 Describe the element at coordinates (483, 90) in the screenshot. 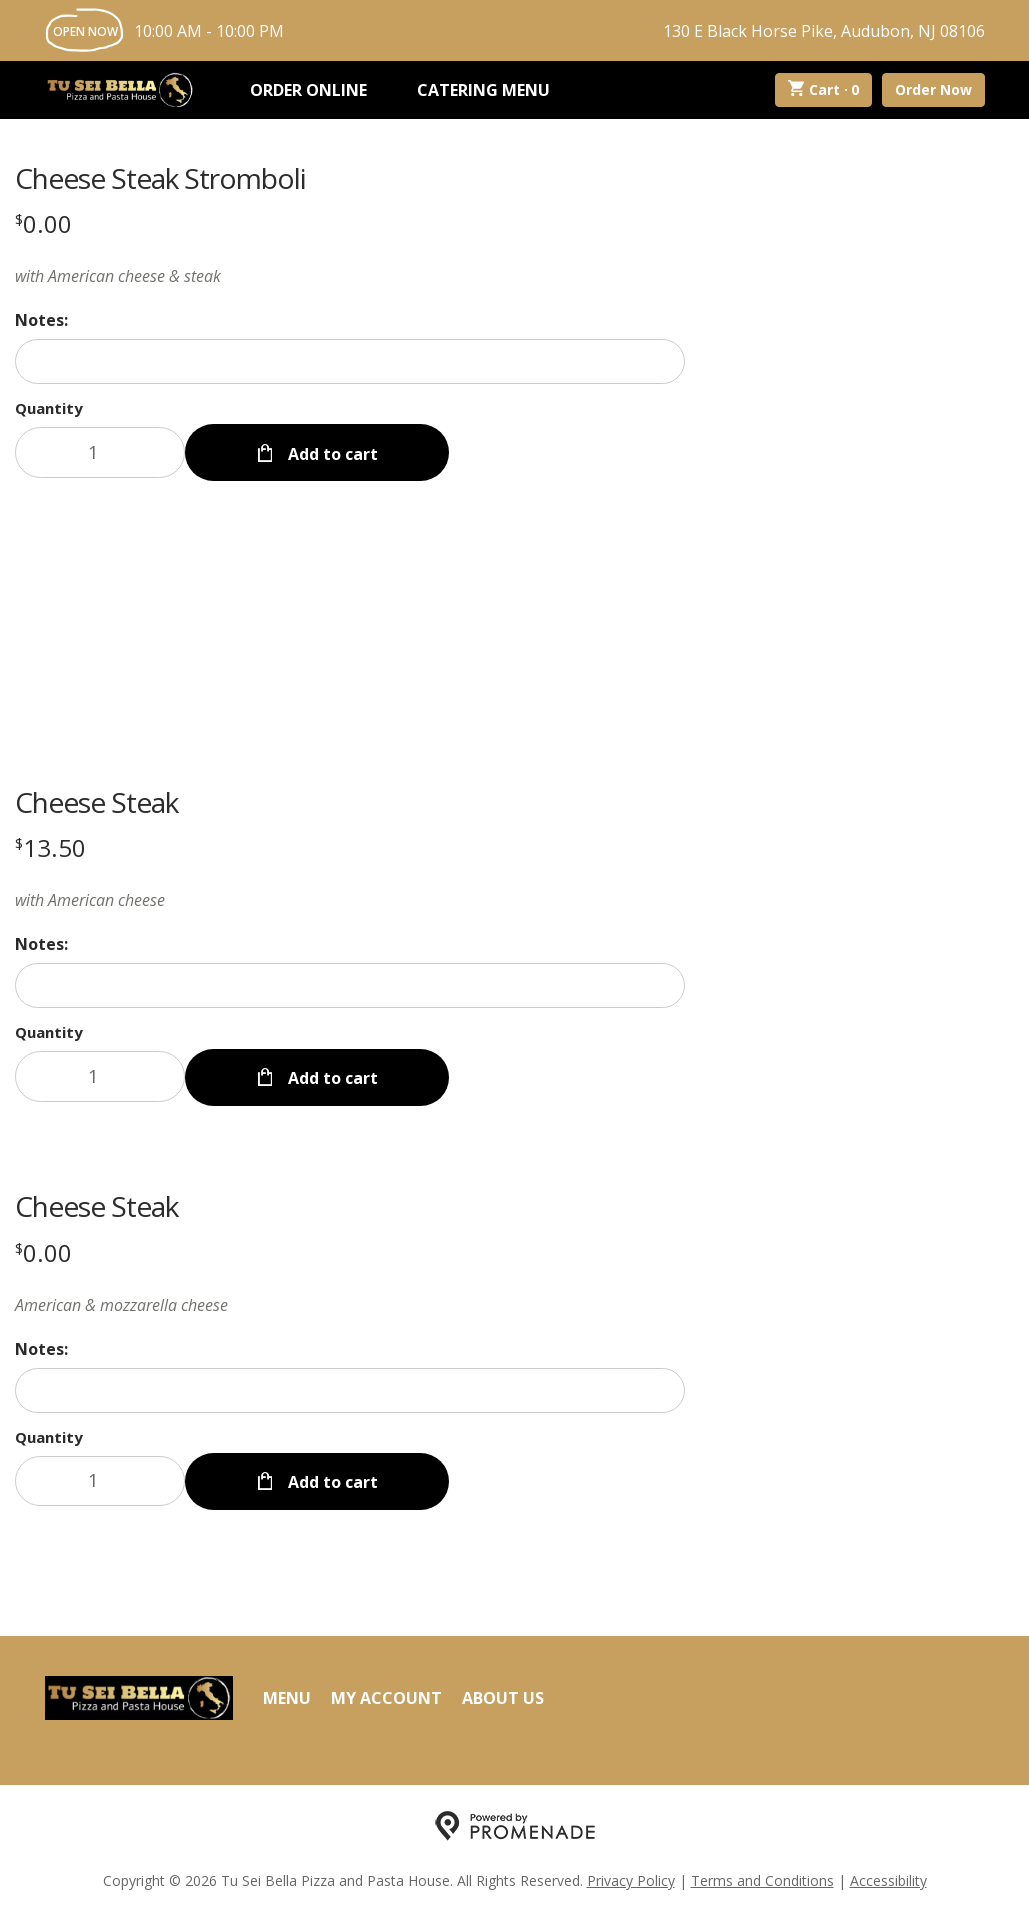

I see `Catering Menu` at that location.